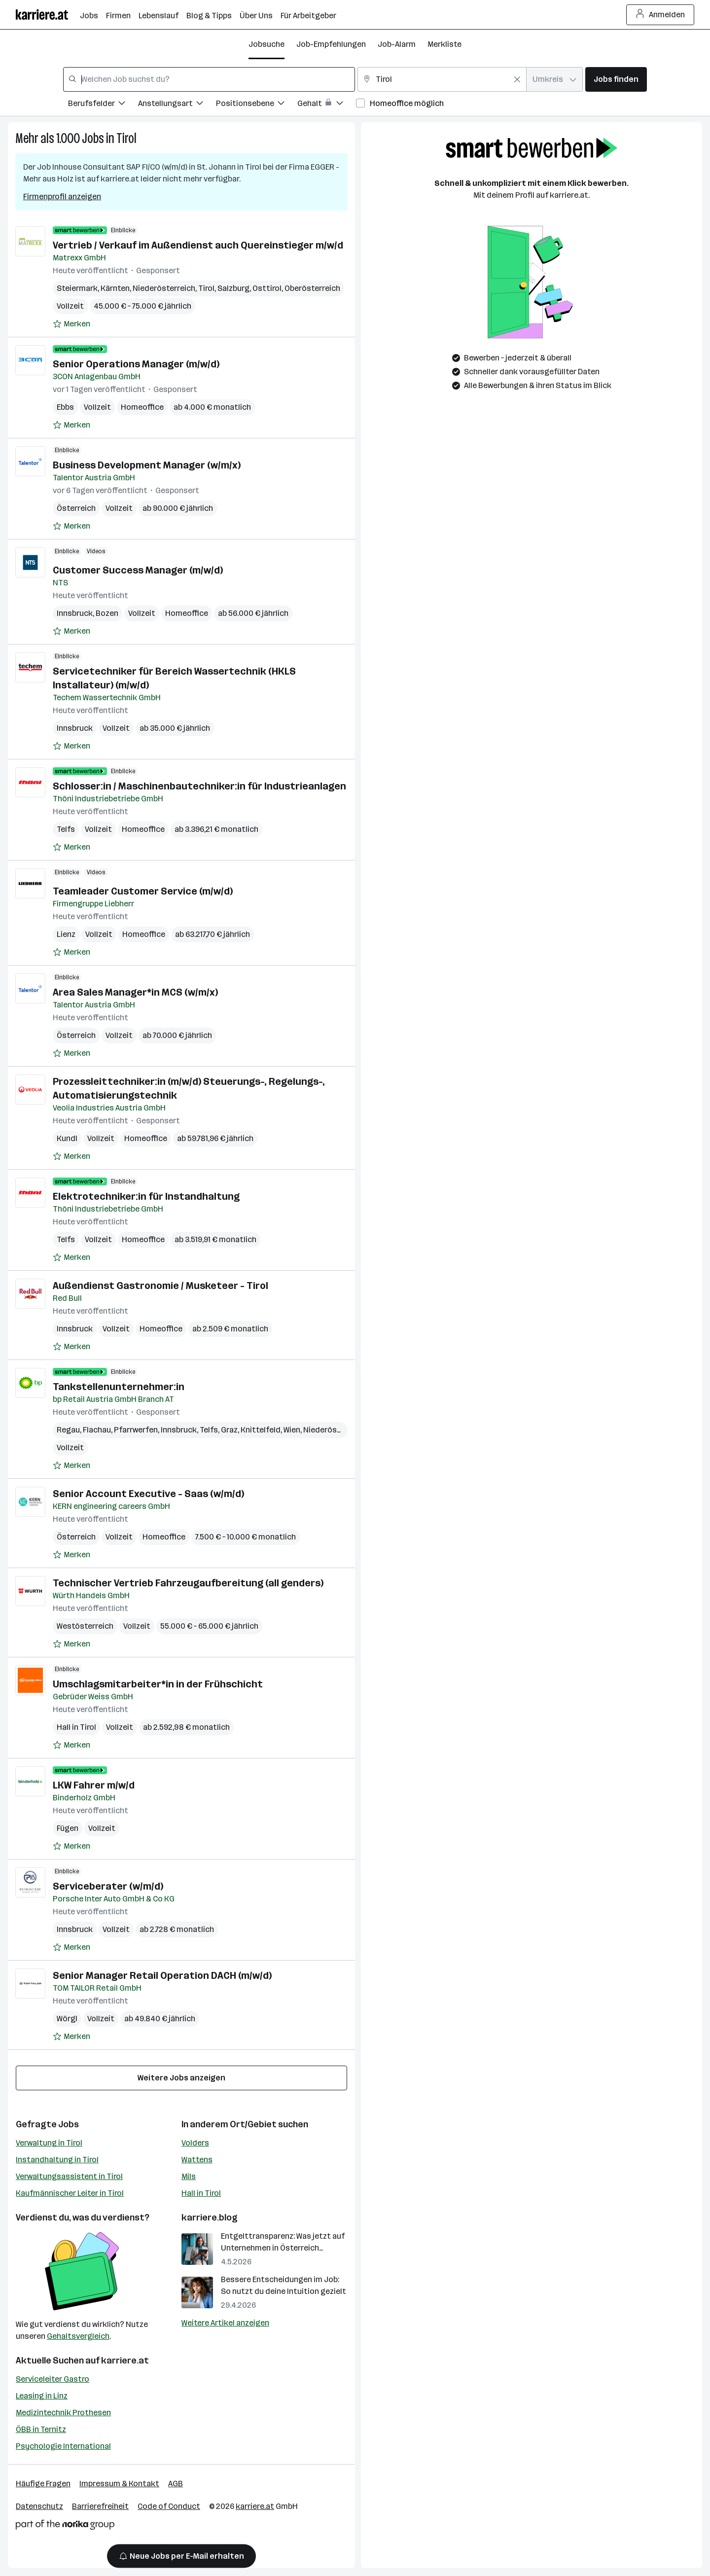  What do you see at coordinates (52, 2379) in the screenshot?
I see `Serviceleiter Gastro` at bounding box center [52, 2379].